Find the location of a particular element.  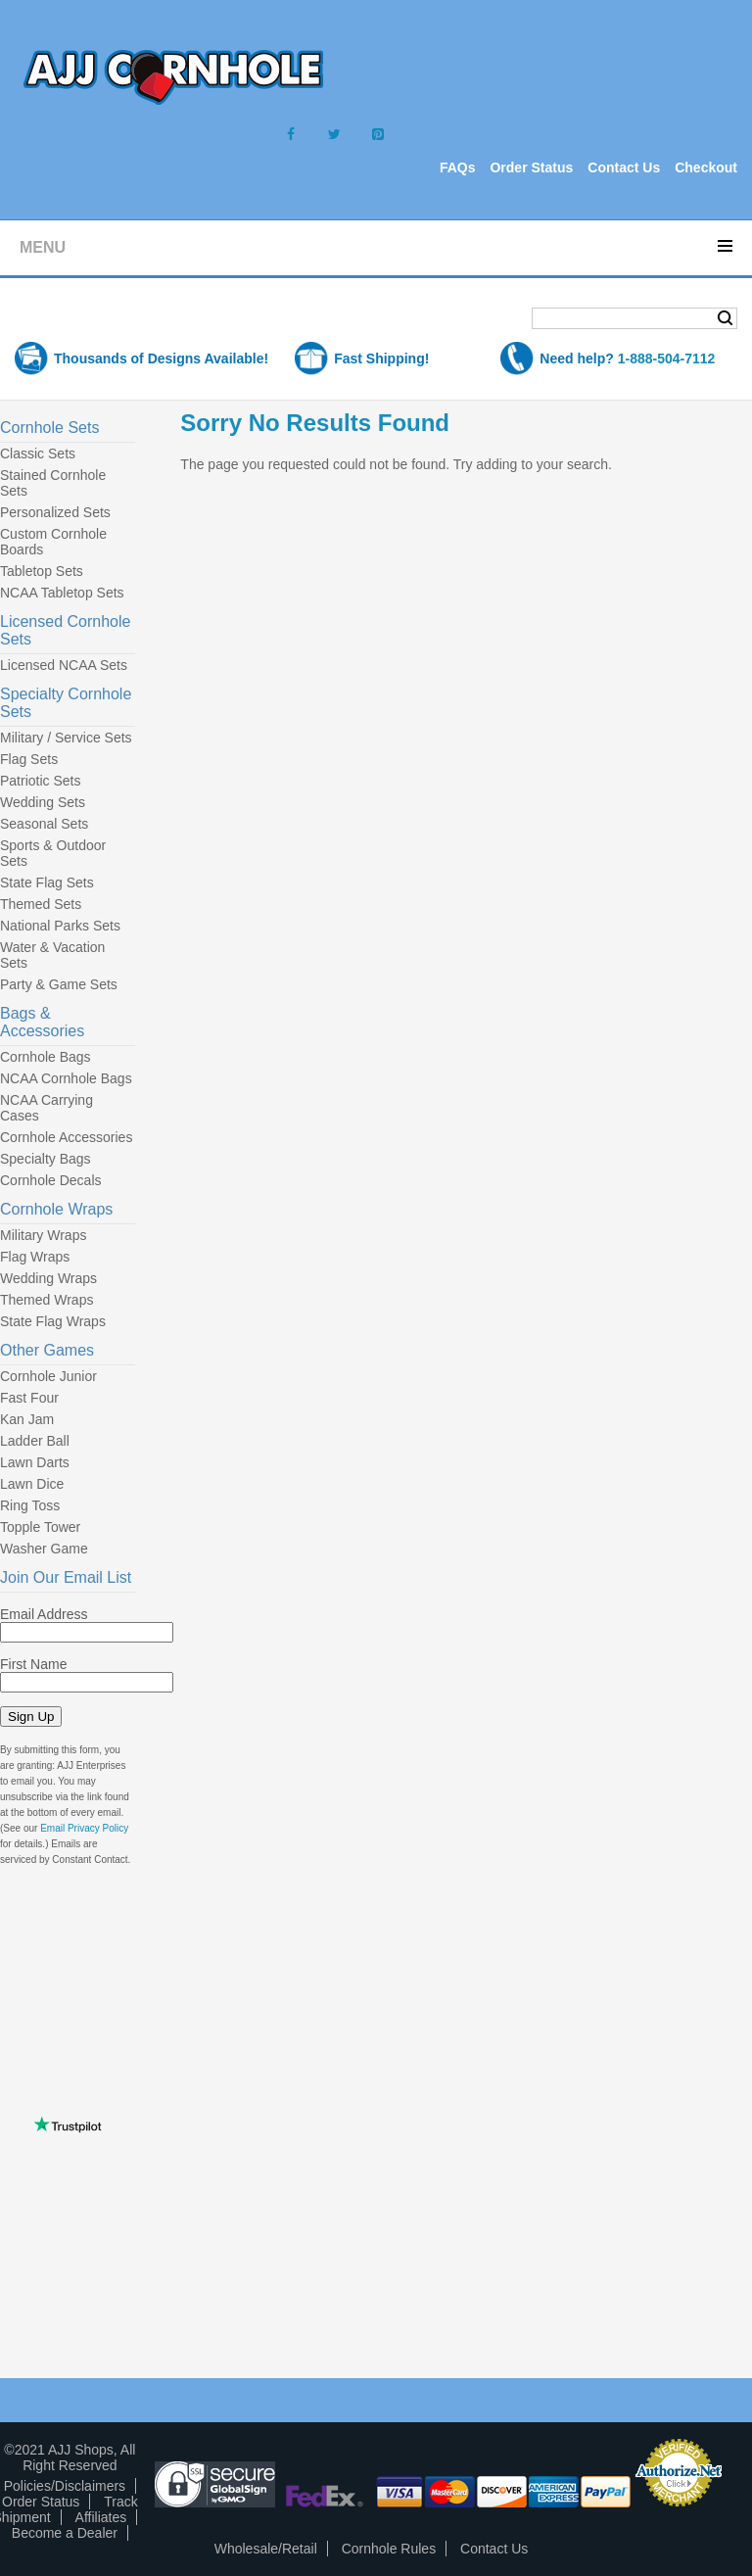

NCAA Tabletop Sets is located at coordinates (62, 592).